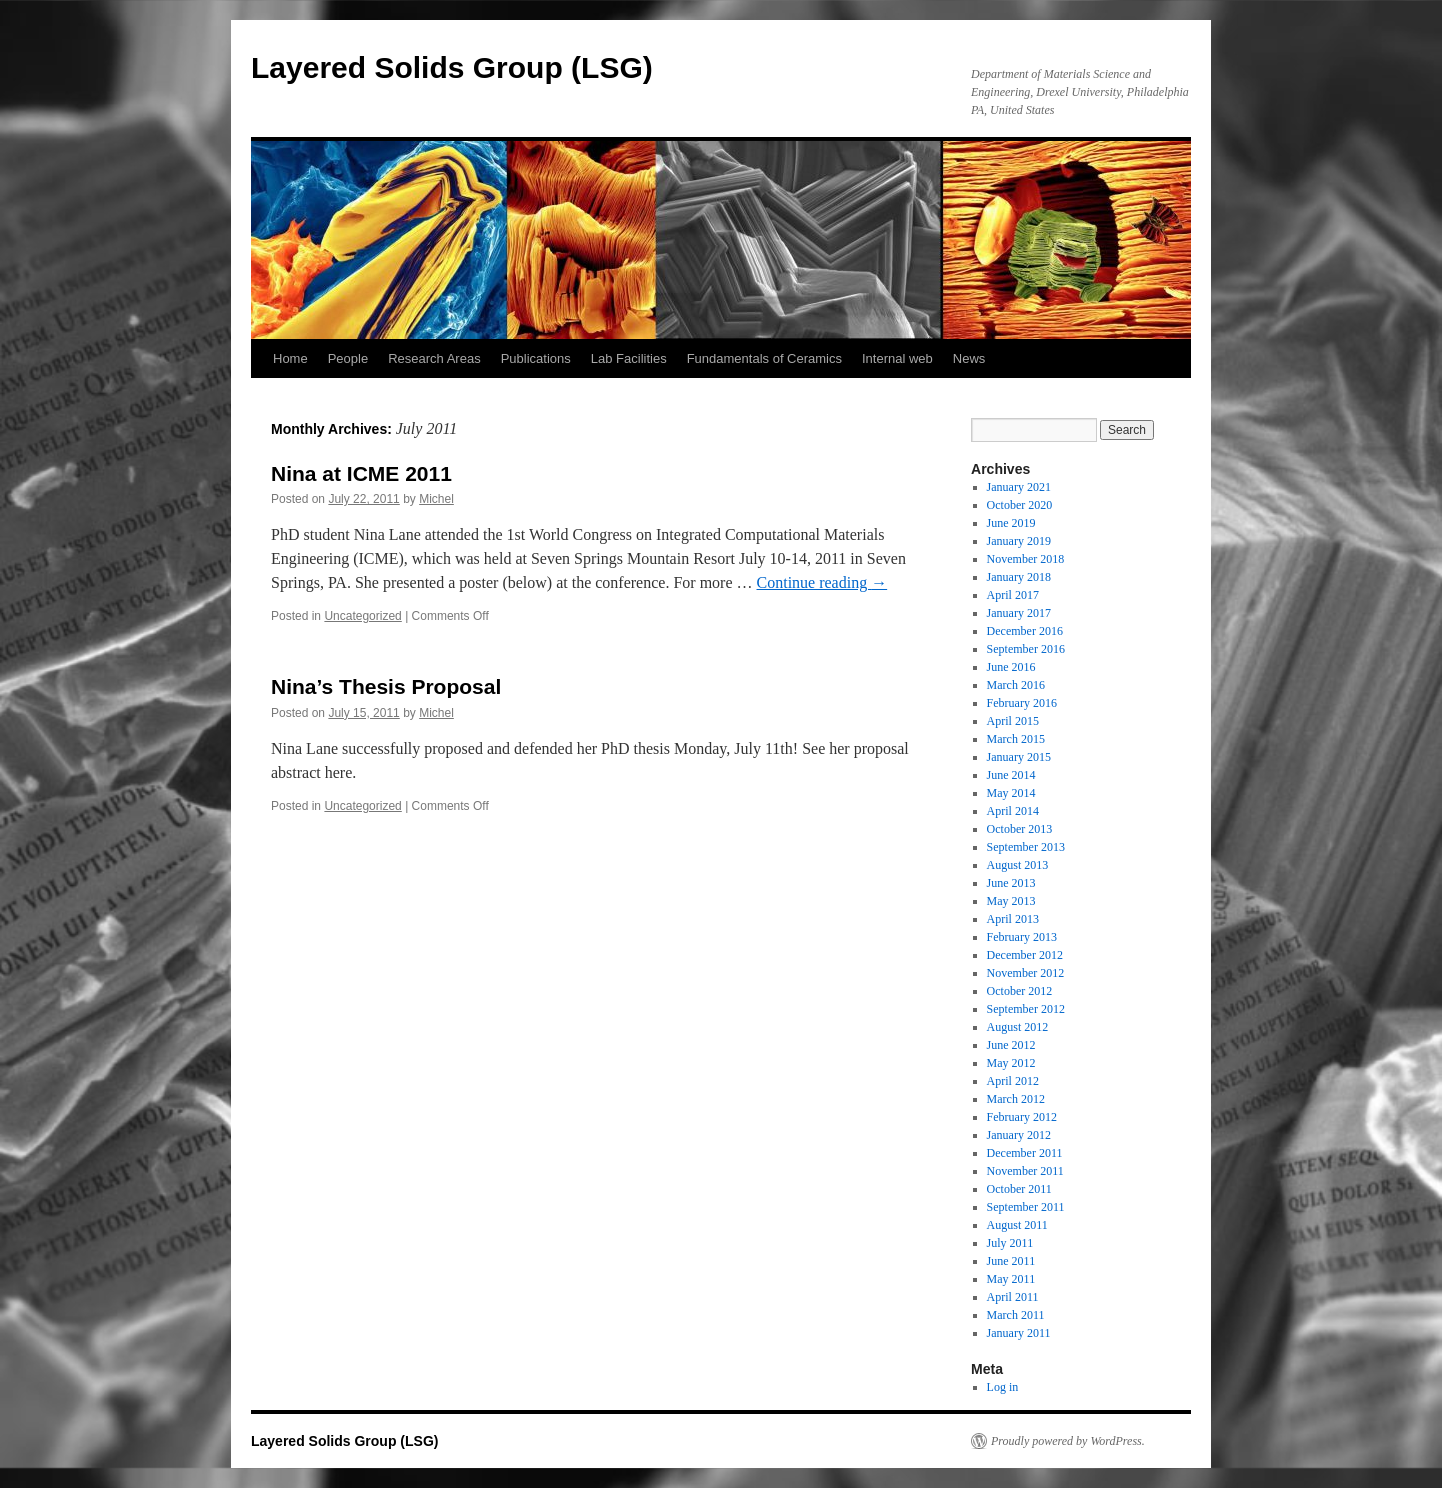  What do you see at coordinates (1016, 1315) in the screenshot?
I see `March 2011` at bounding box center [1016, 1315].